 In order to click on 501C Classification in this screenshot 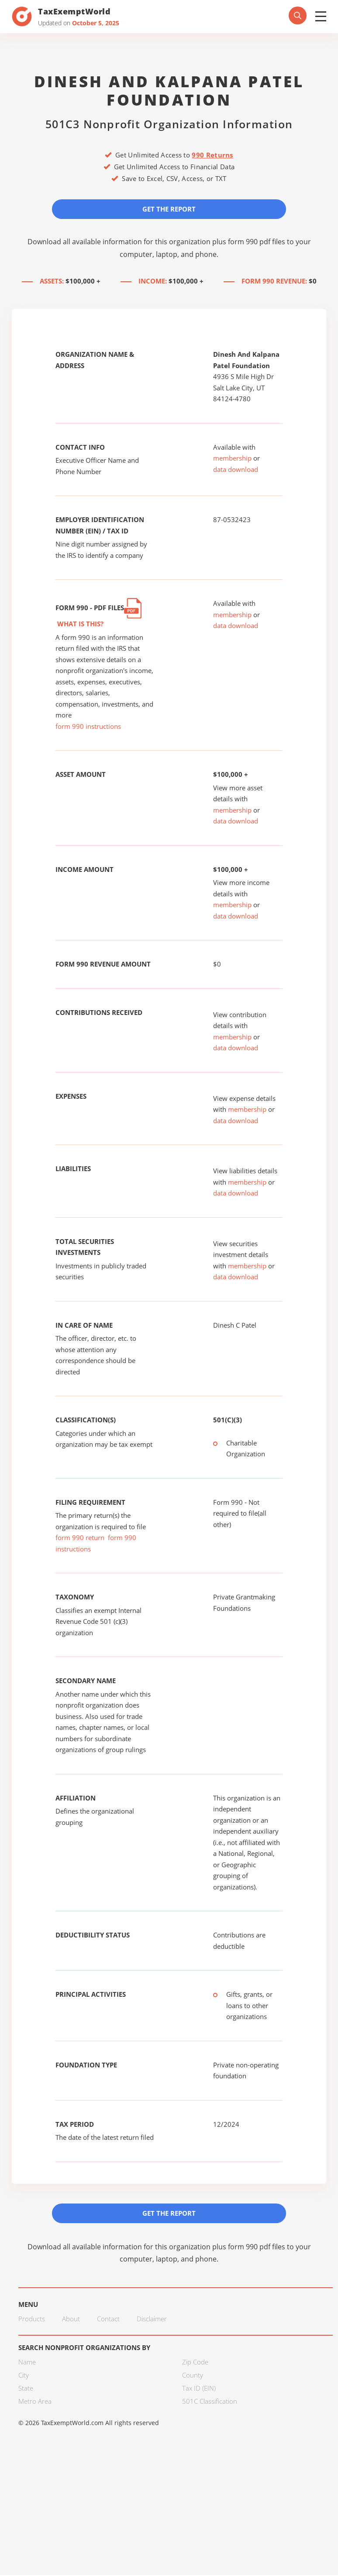, I will do `click(209, 2402)`.